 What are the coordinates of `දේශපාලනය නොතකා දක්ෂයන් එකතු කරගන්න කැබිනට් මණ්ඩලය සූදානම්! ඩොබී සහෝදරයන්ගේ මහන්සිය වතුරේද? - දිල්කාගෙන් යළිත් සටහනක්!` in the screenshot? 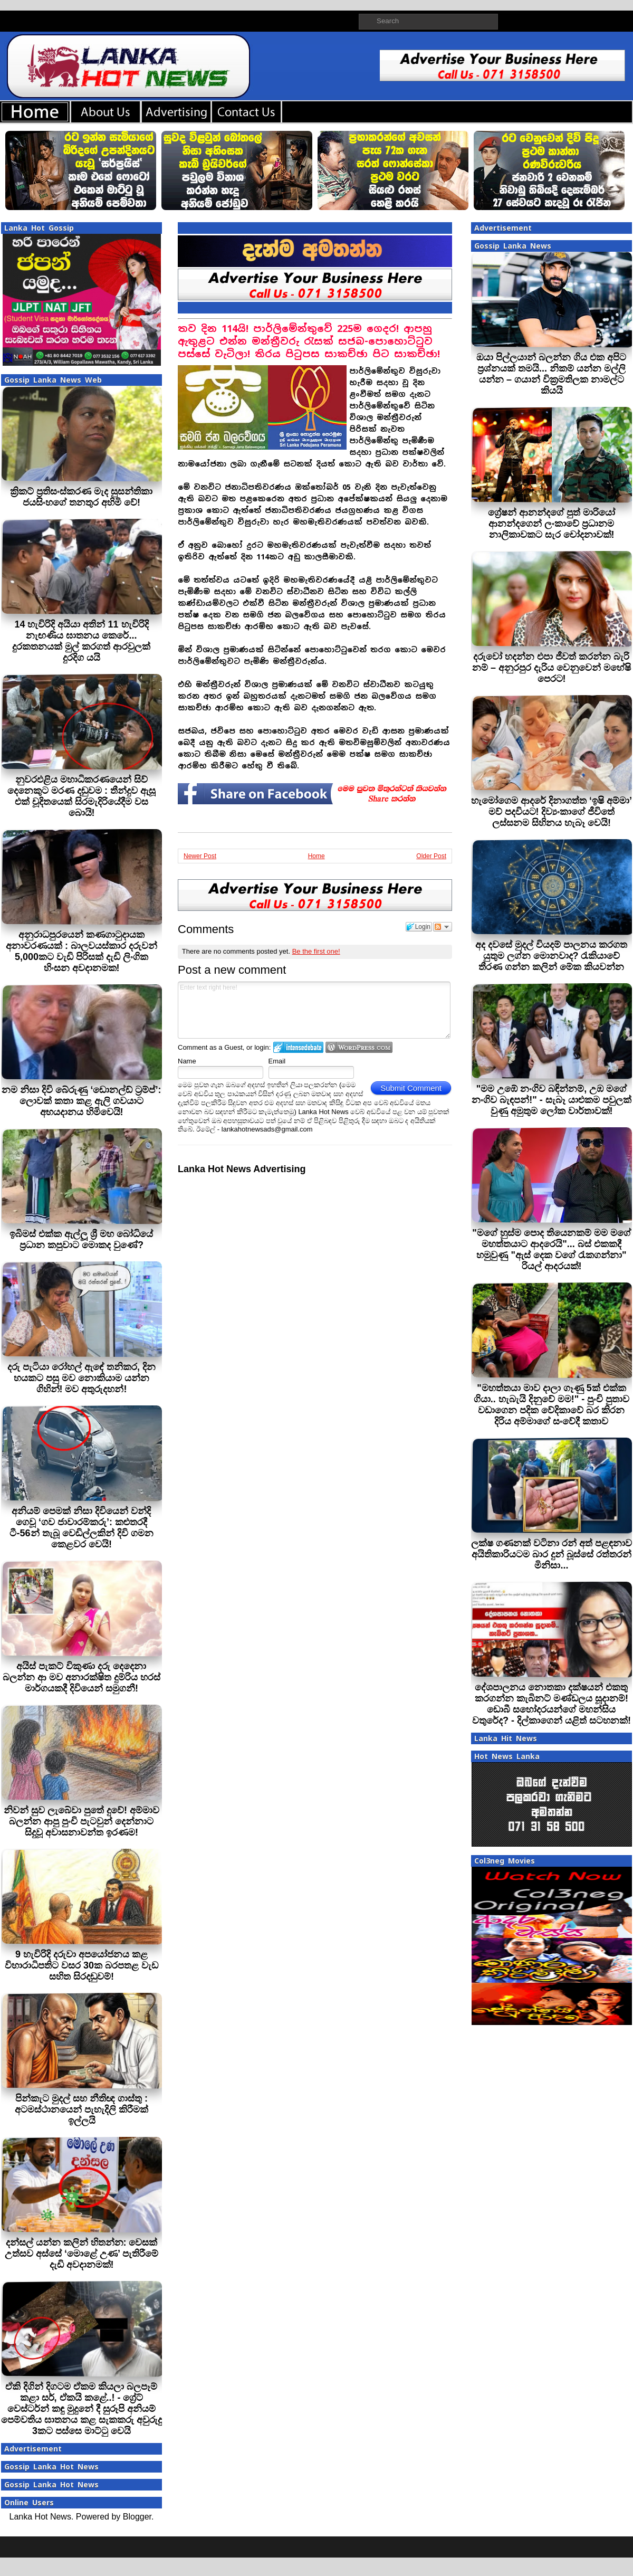 It's located at (551, 1704).